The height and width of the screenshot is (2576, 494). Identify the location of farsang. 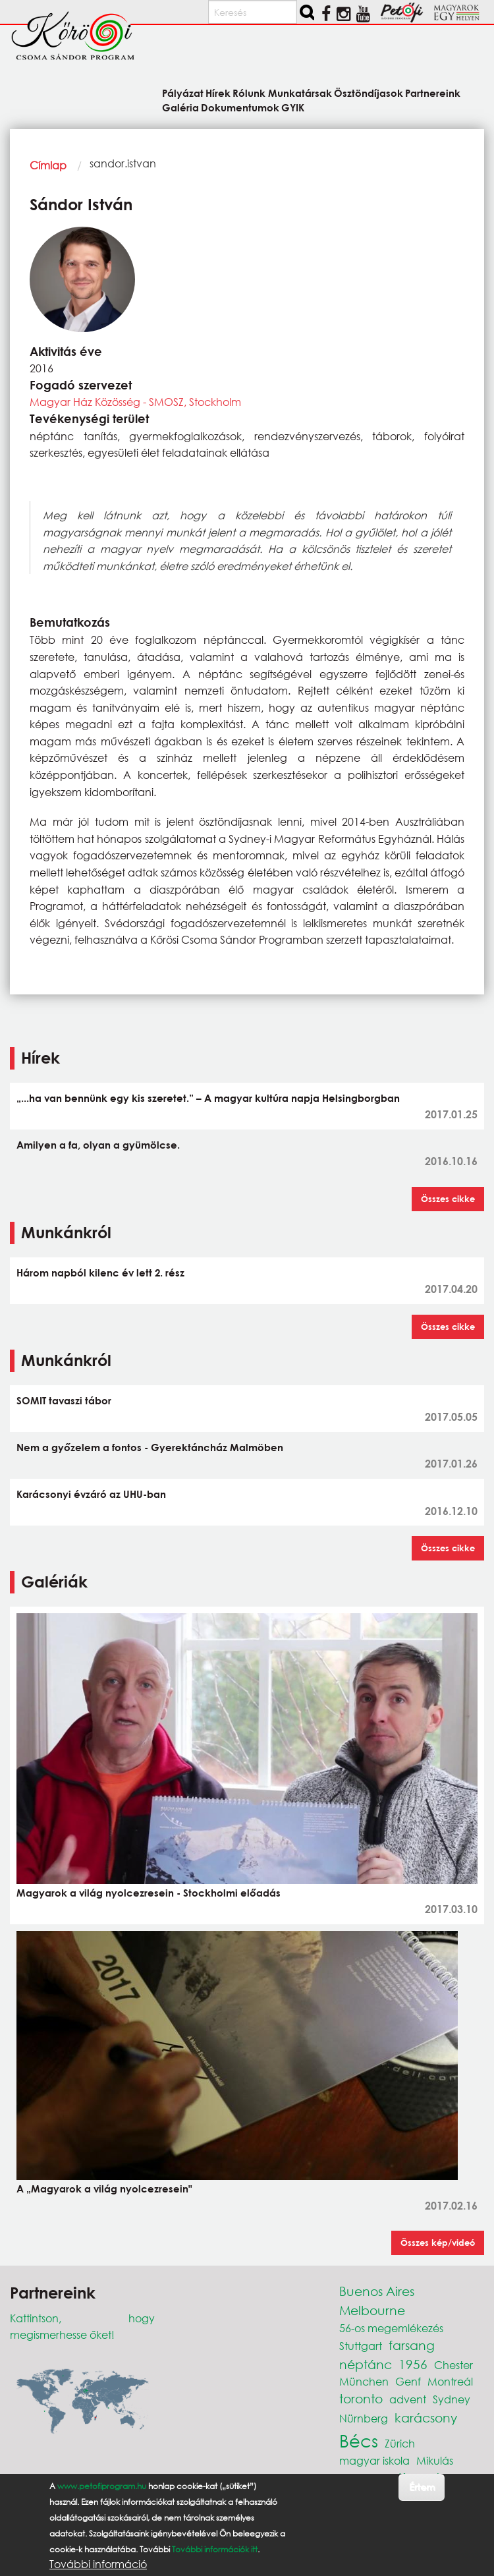
(412, 2345).